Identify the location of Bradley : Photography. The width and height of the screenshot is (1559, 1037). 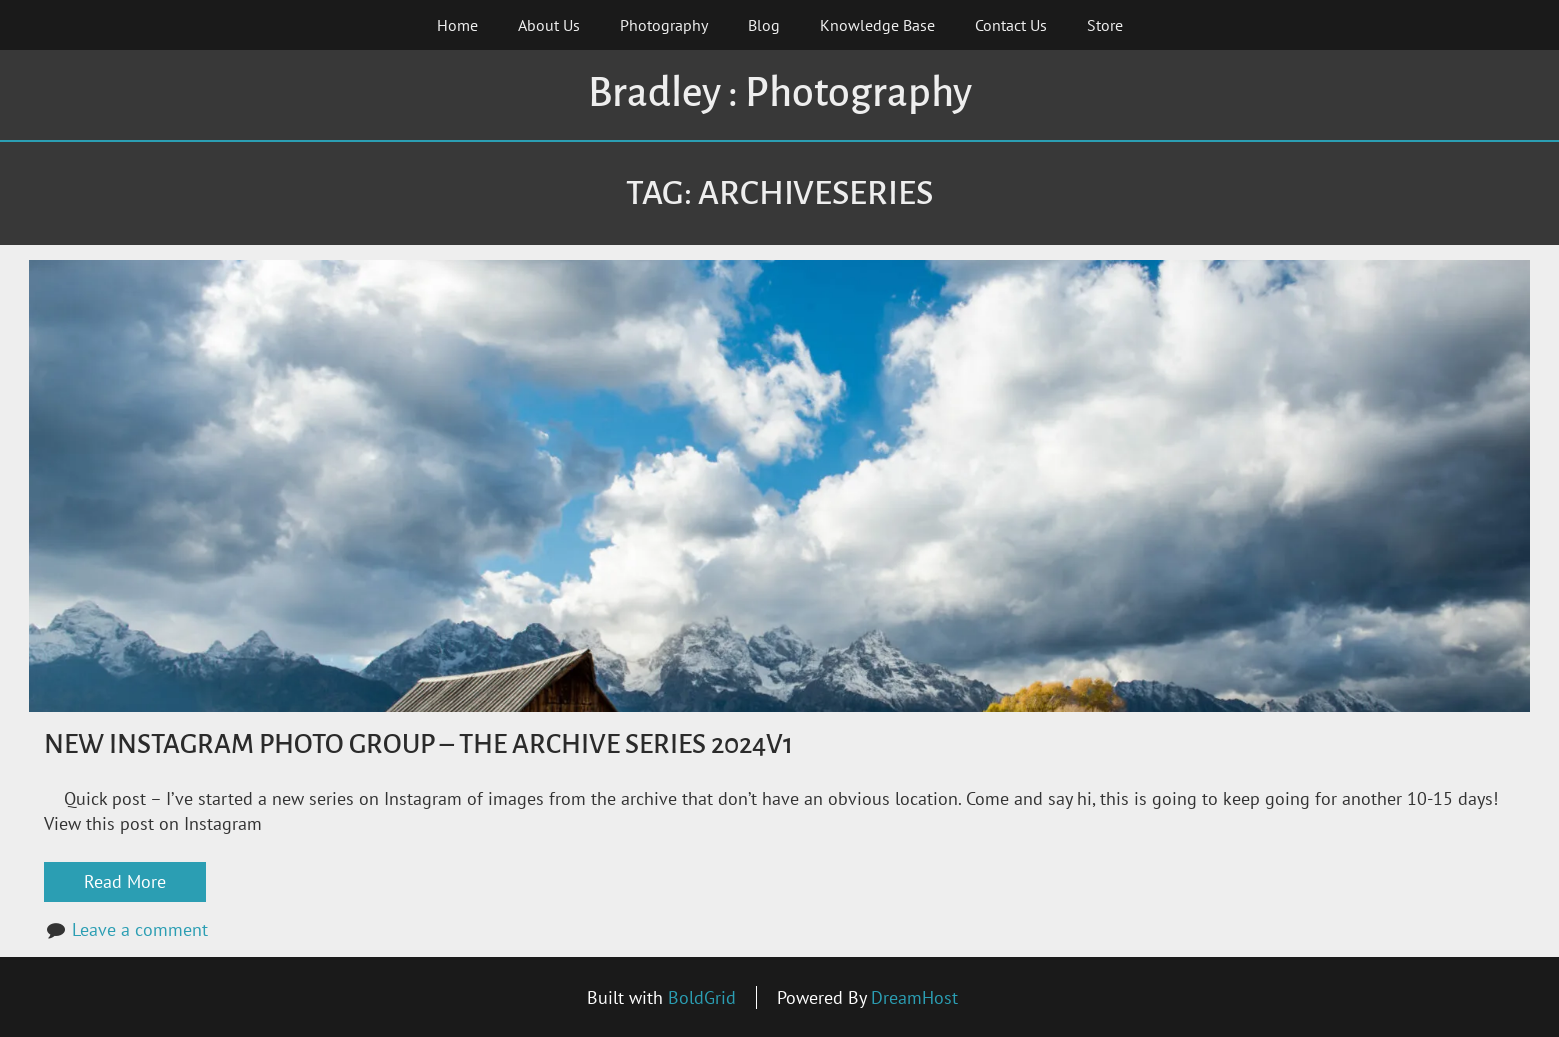
(780, 93).